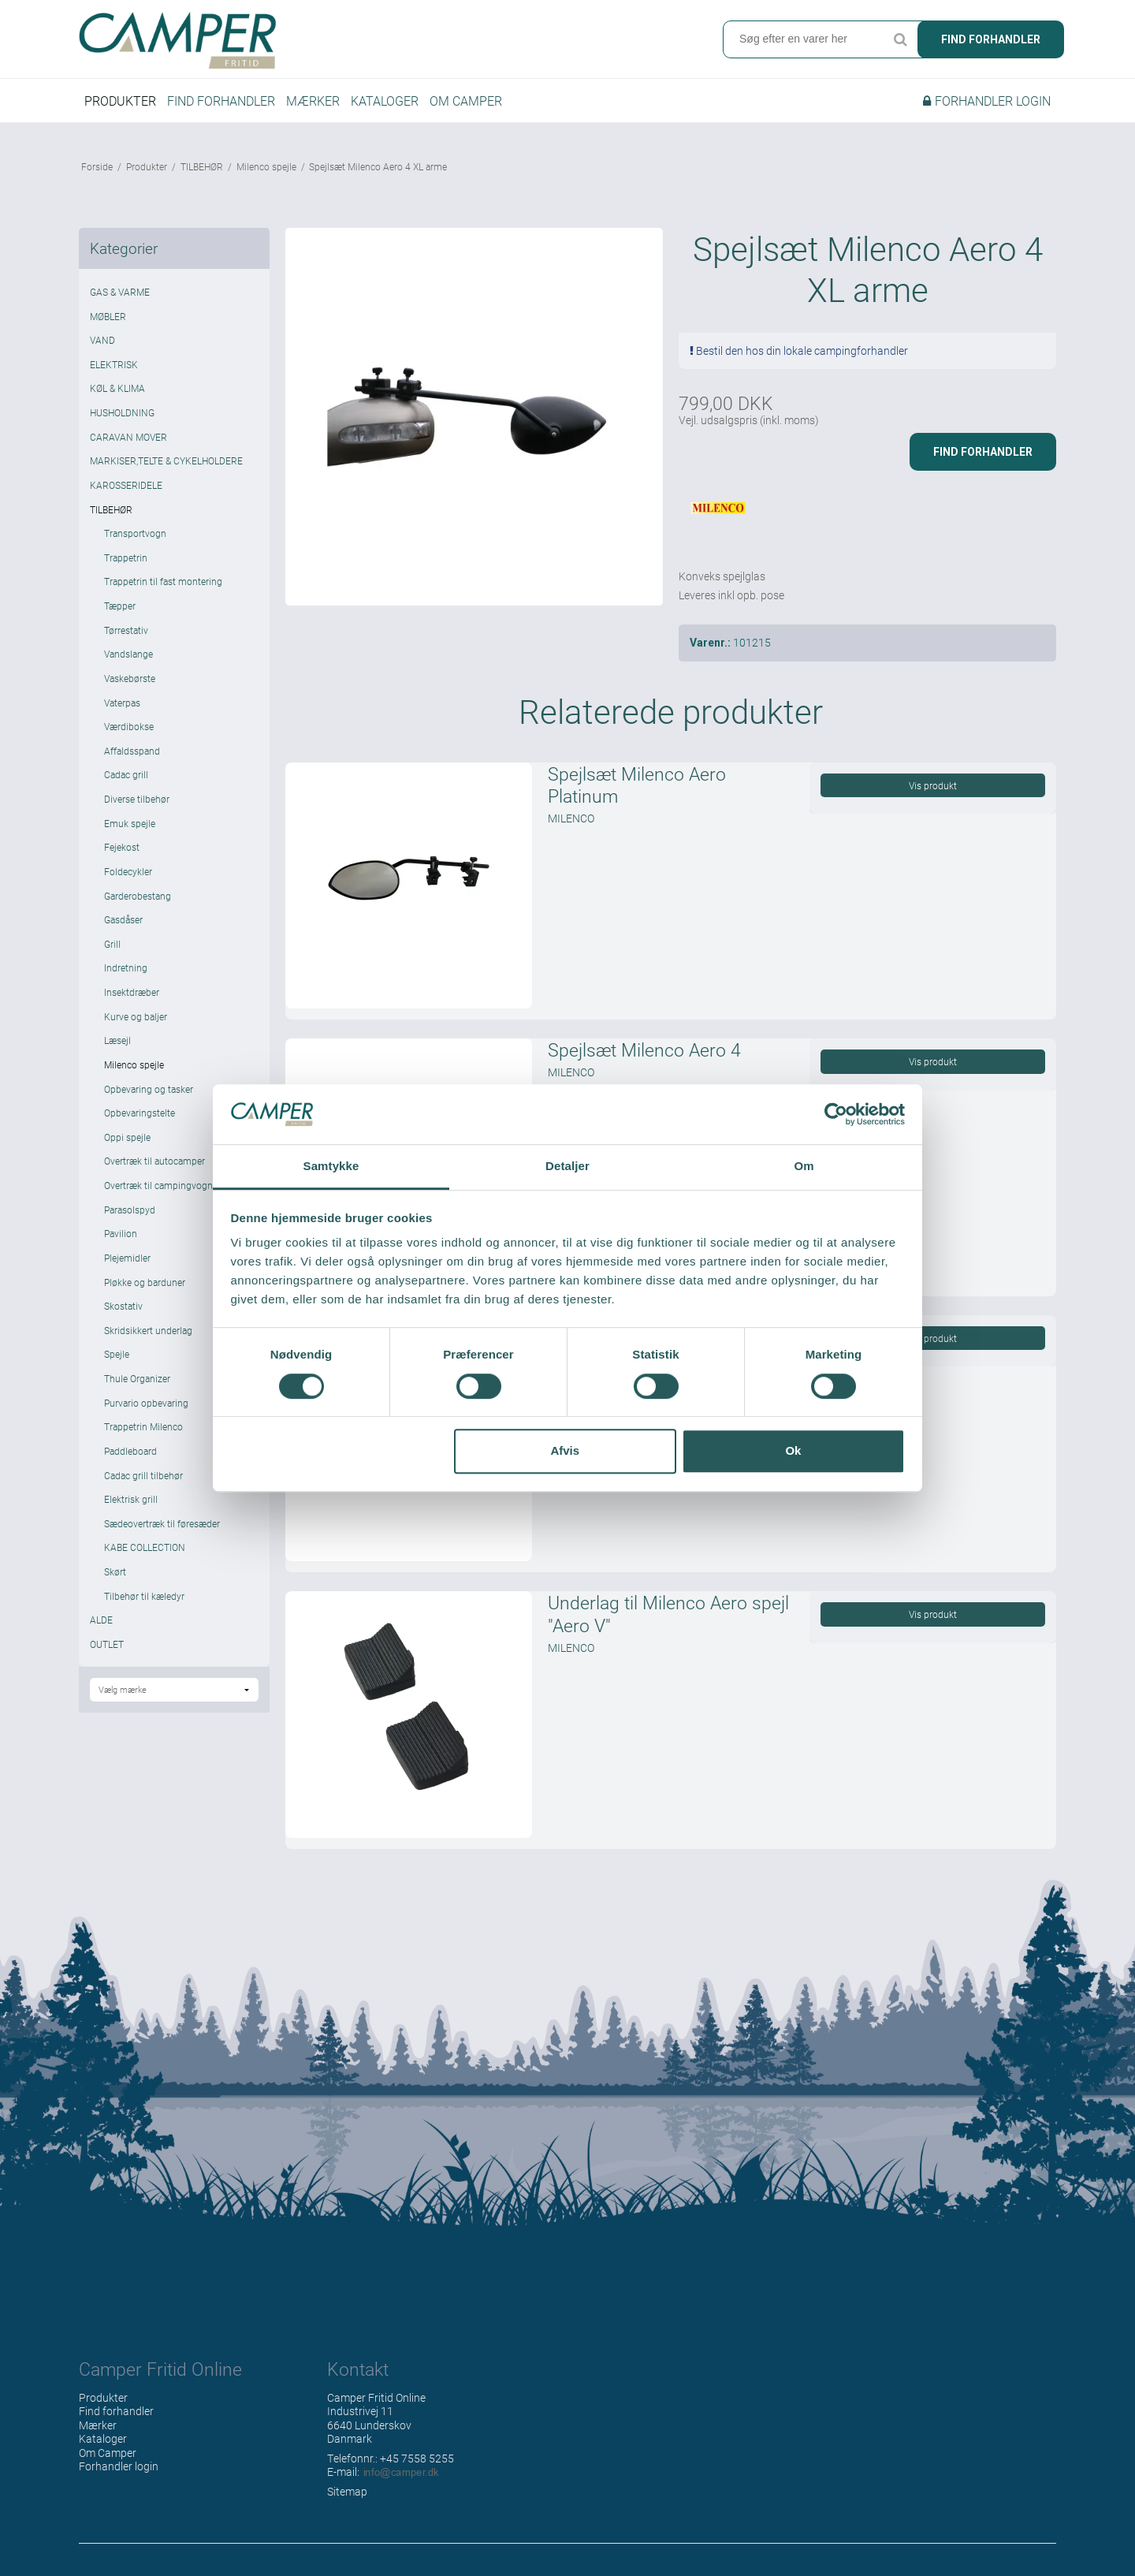 The image size is (1135, 2576). What do you see at coordinates (116, 1354) in the screenshot?
I see `Spejle` at bounding box center [116, 1354].